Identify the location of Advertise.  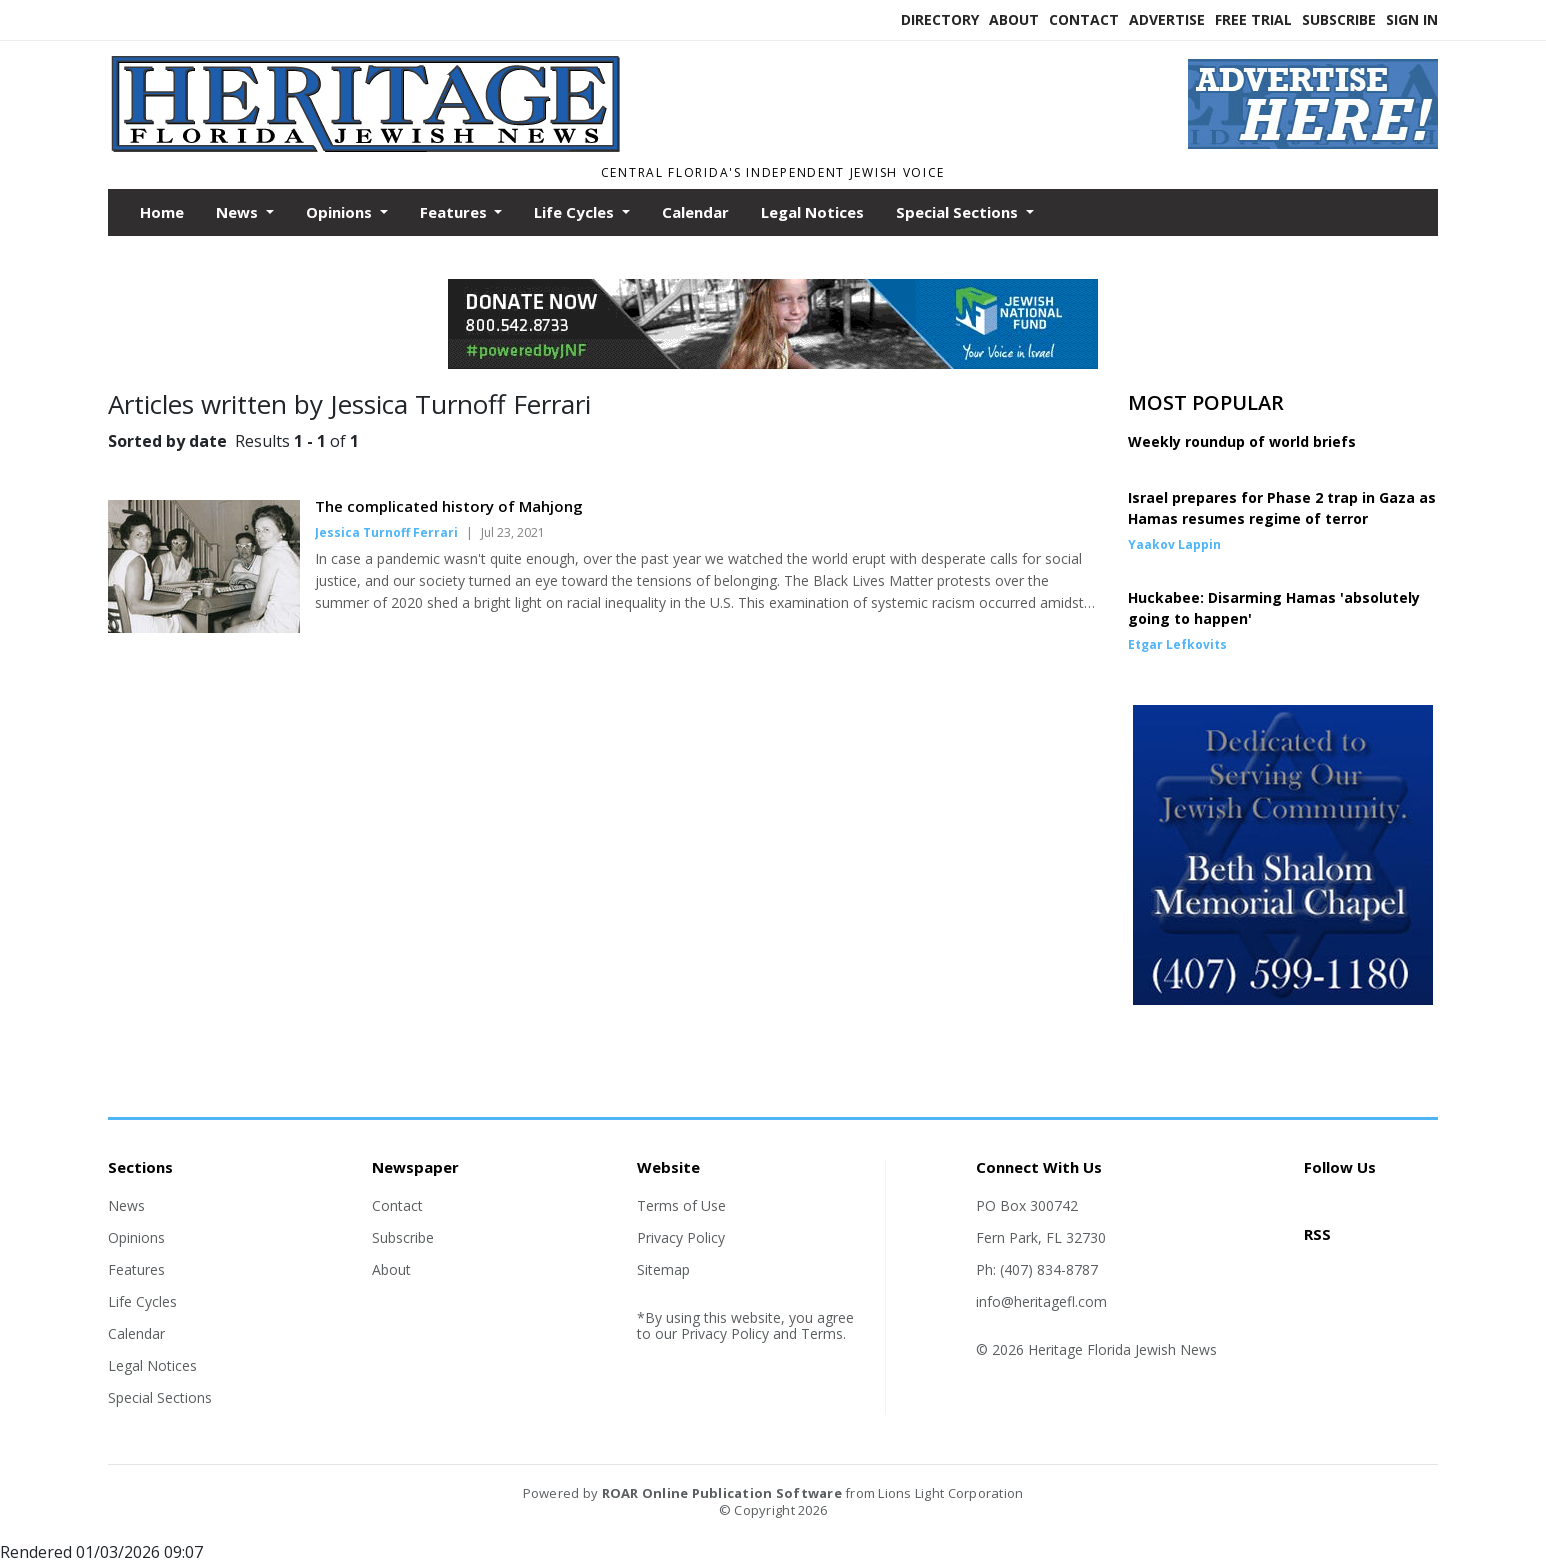
(1167, 19).